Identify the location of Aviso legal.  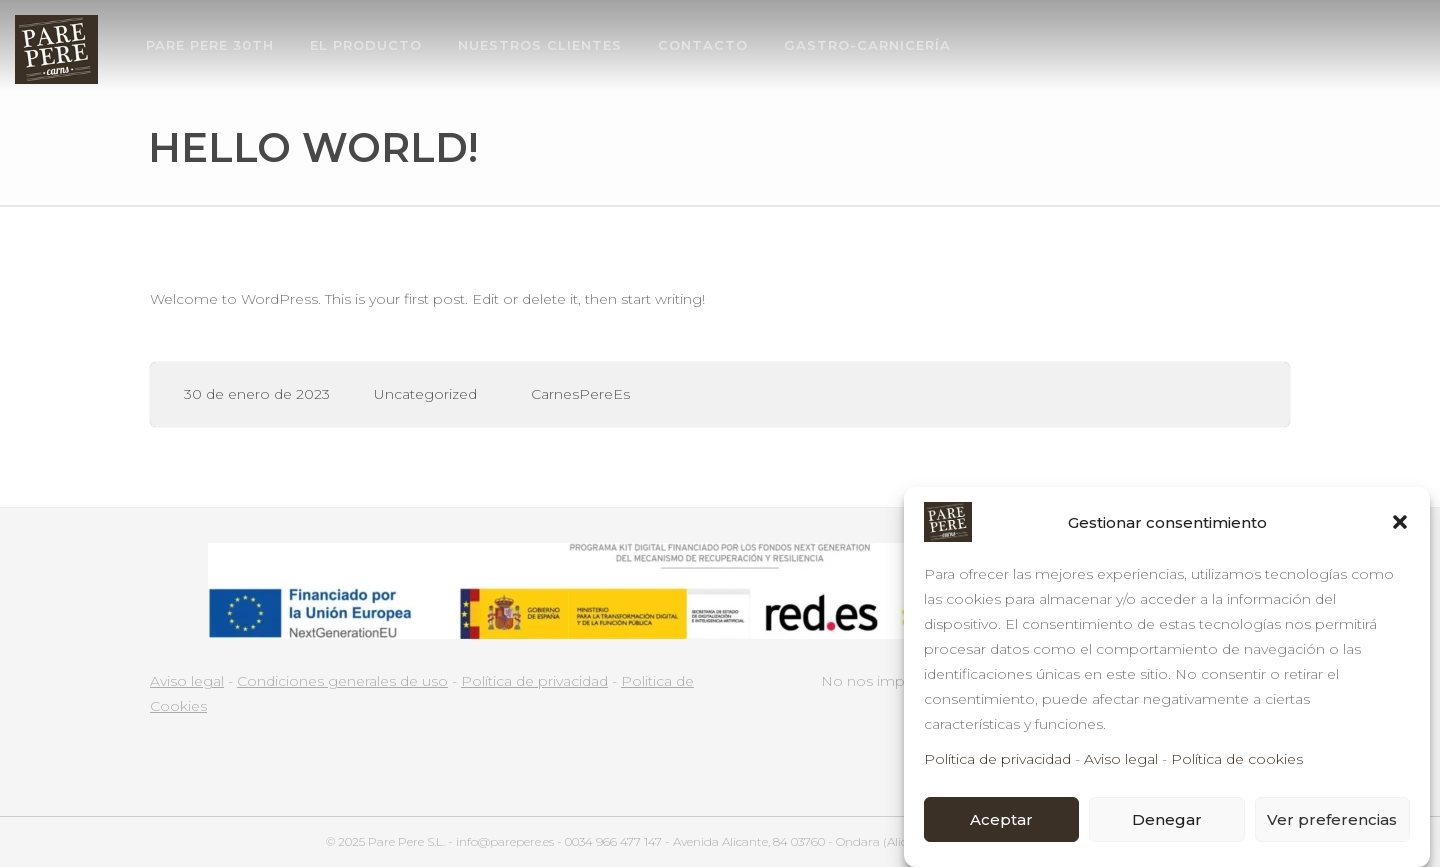
(1121, 761).